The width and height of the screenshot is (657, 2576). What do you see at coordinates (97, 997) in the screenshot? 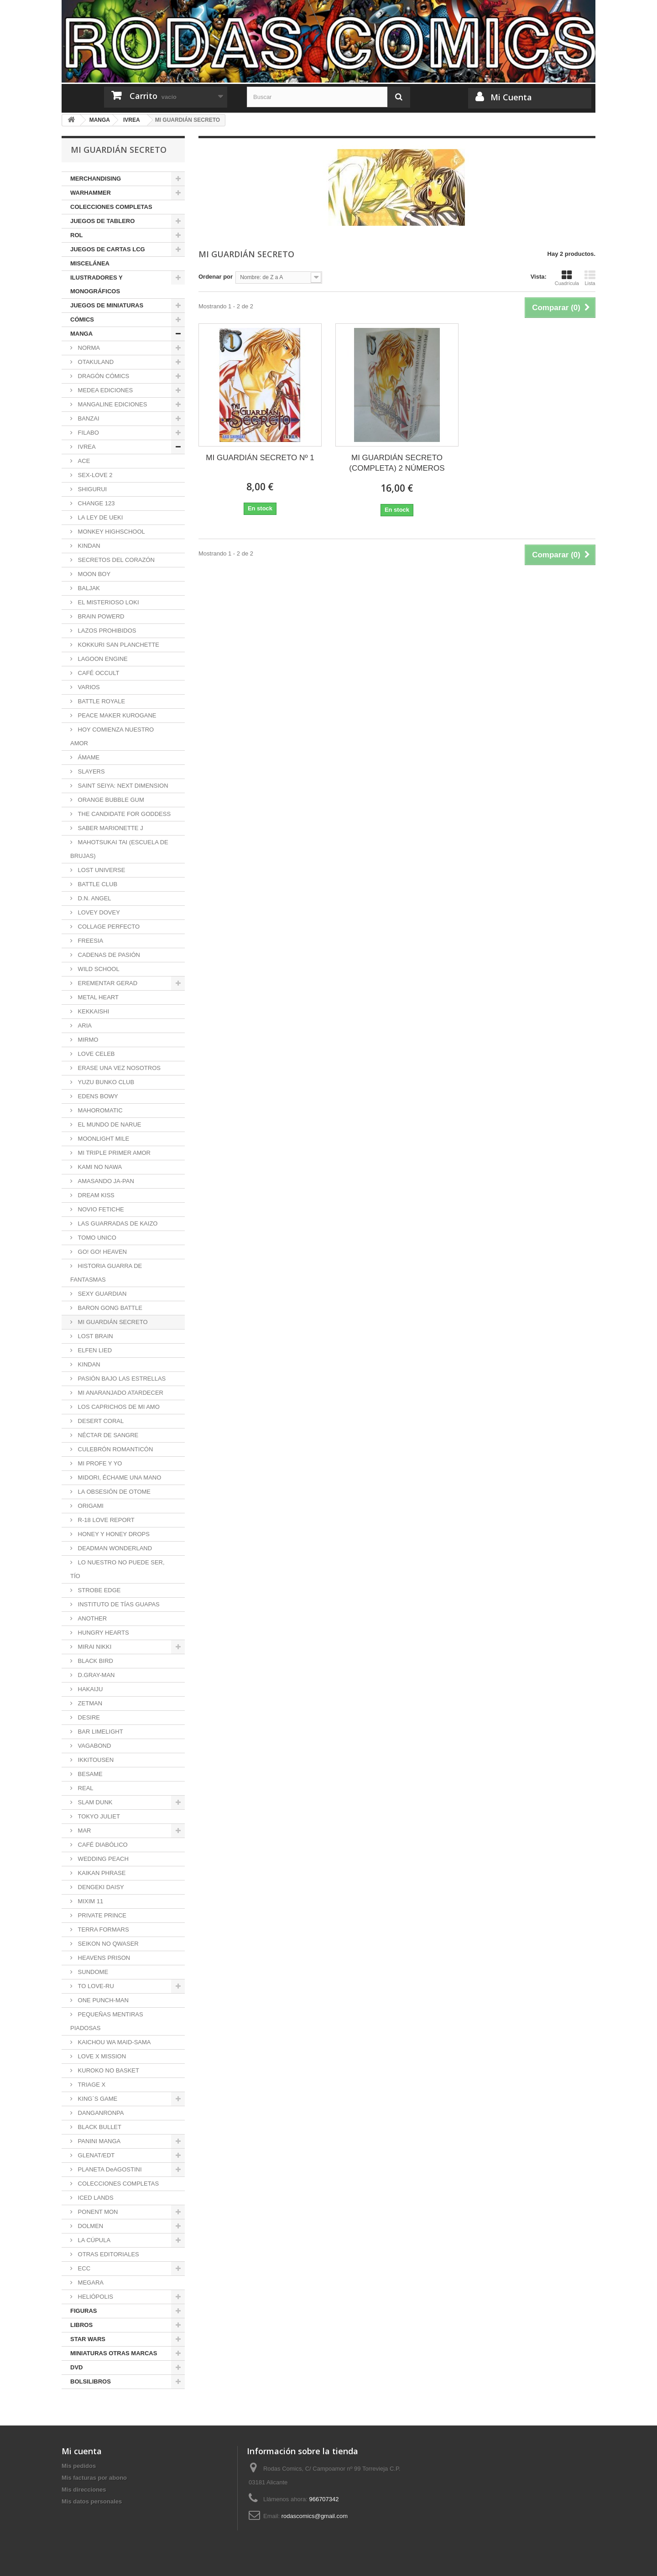
I see `METAL HEART` at bounding box center [97, 997].